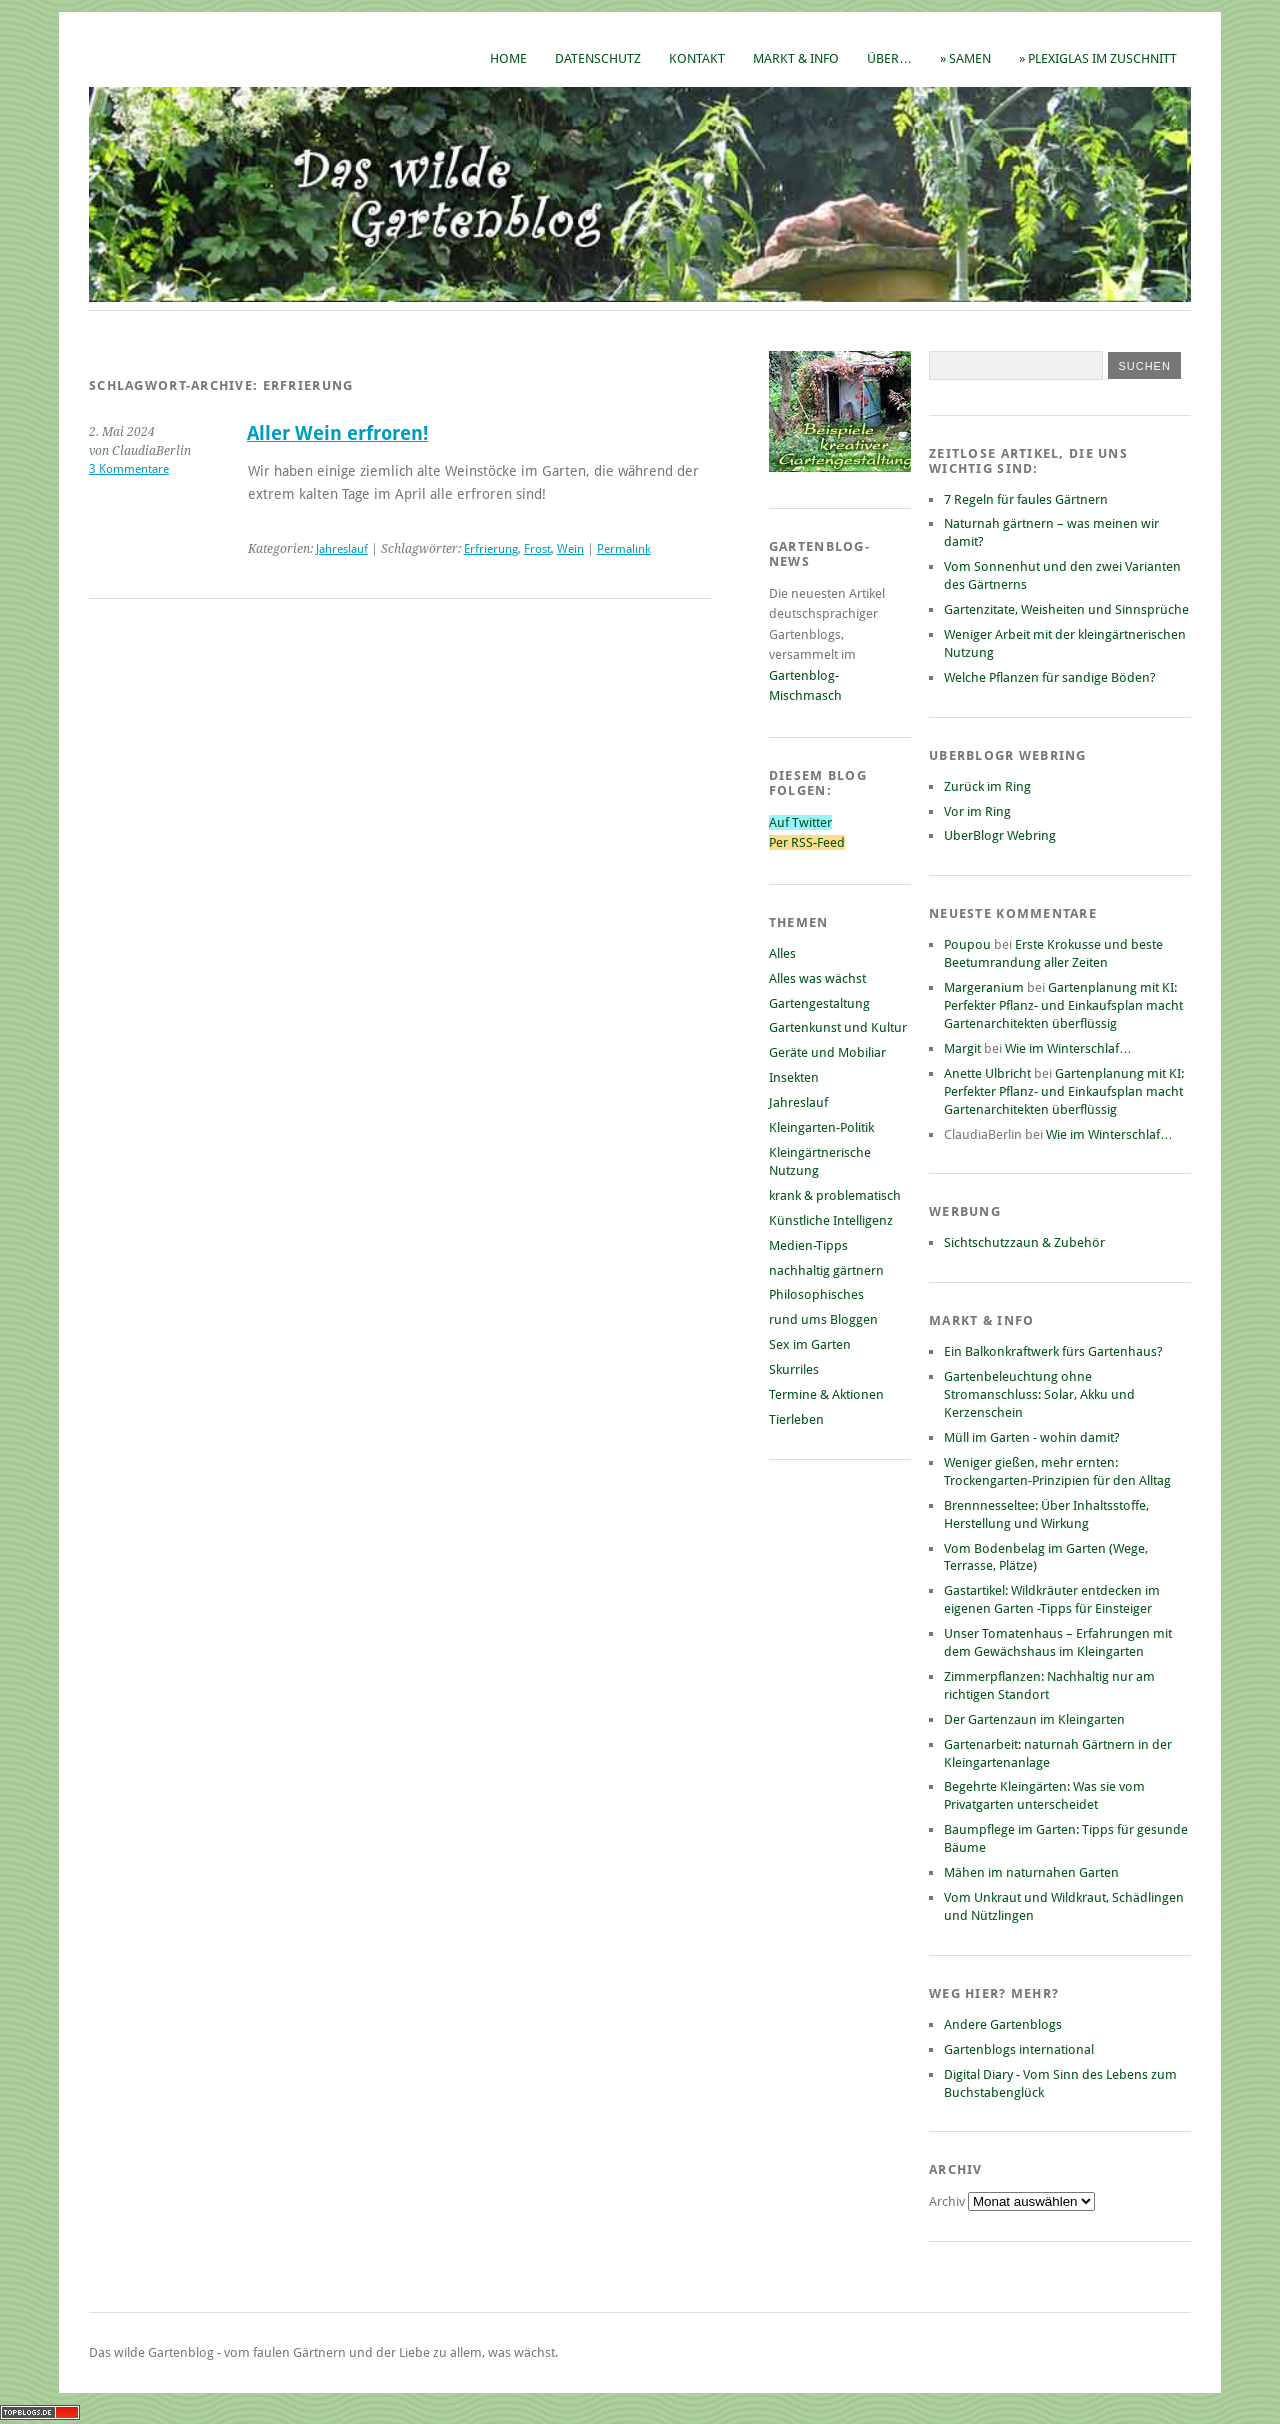 This screenshot has width=1280, height=2424. What do you see at coordinates (508, 58) in the screenshot?
I see `Home` at bounding box center [508, 58].